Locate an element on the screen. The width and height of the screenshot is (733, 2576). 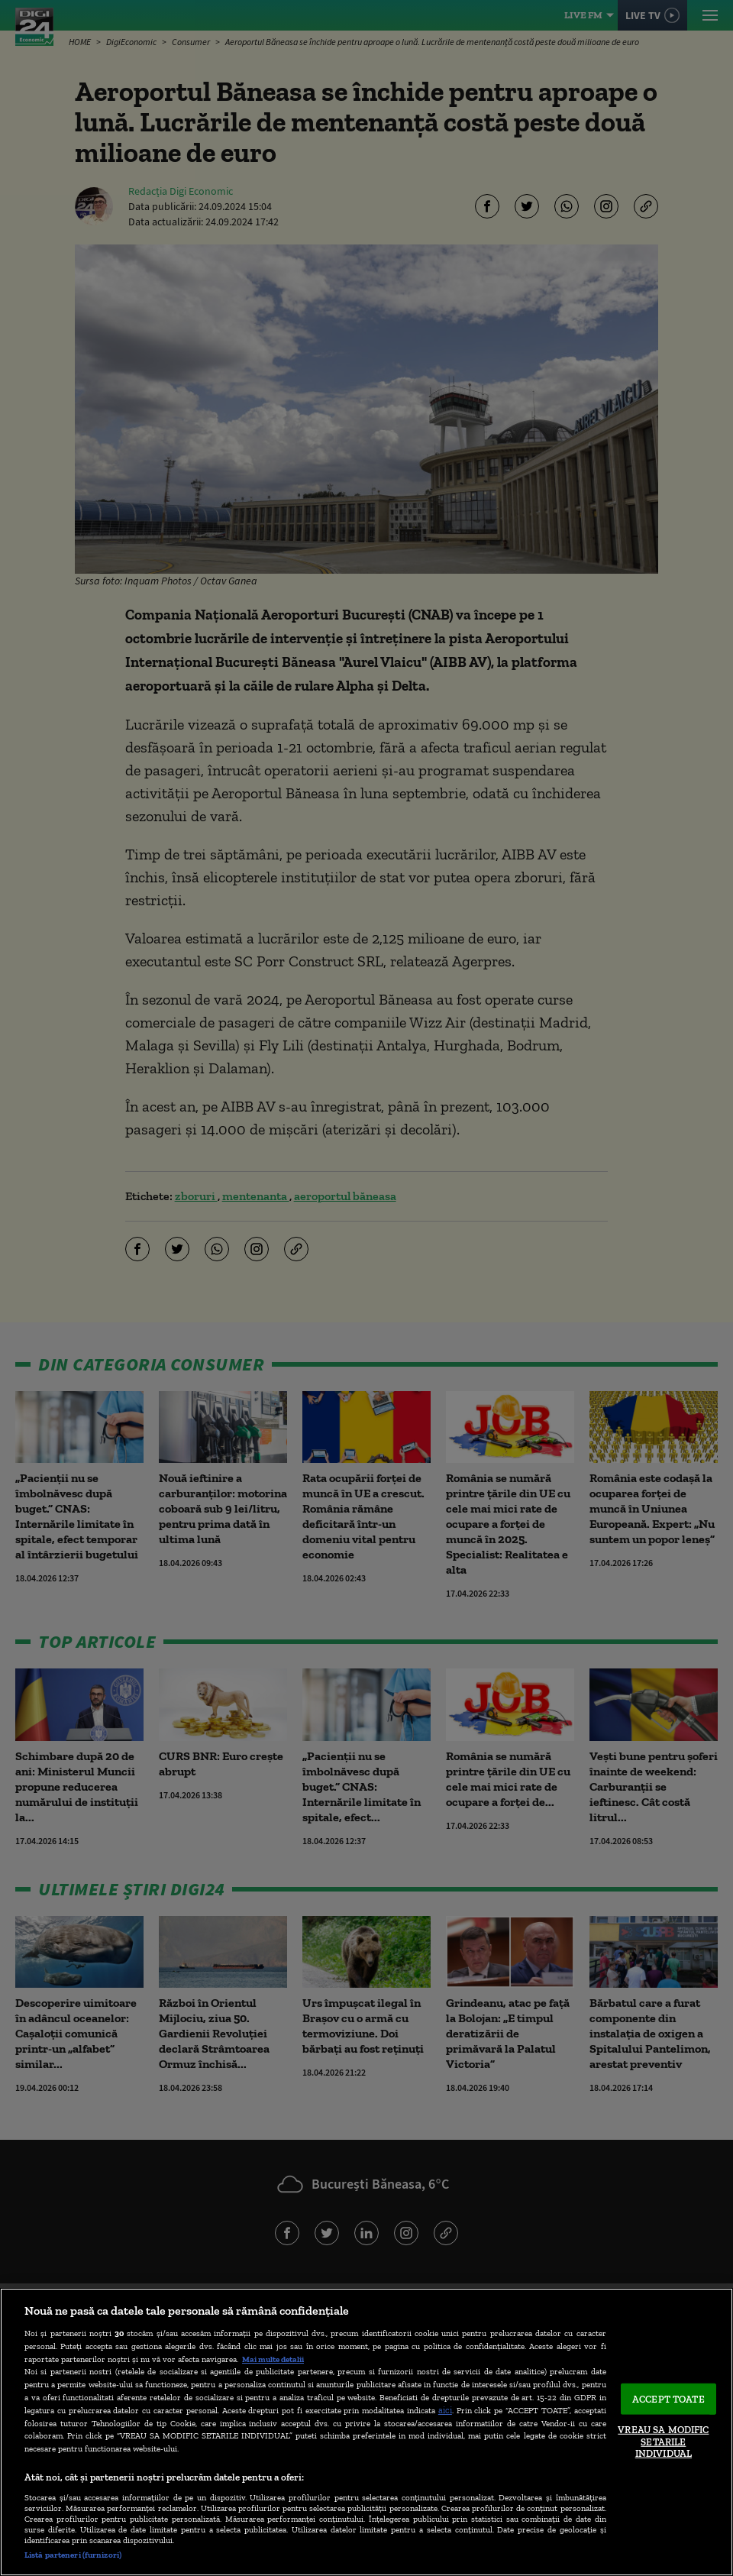
VREAU SA MODIFIC SETARILE INDIVIDUAL [VREAU SA MODIFIC SETARILE INDIVIDUAL, Deschide dialogul din centrul preferințelor] is located at coordinates (663, 2441).